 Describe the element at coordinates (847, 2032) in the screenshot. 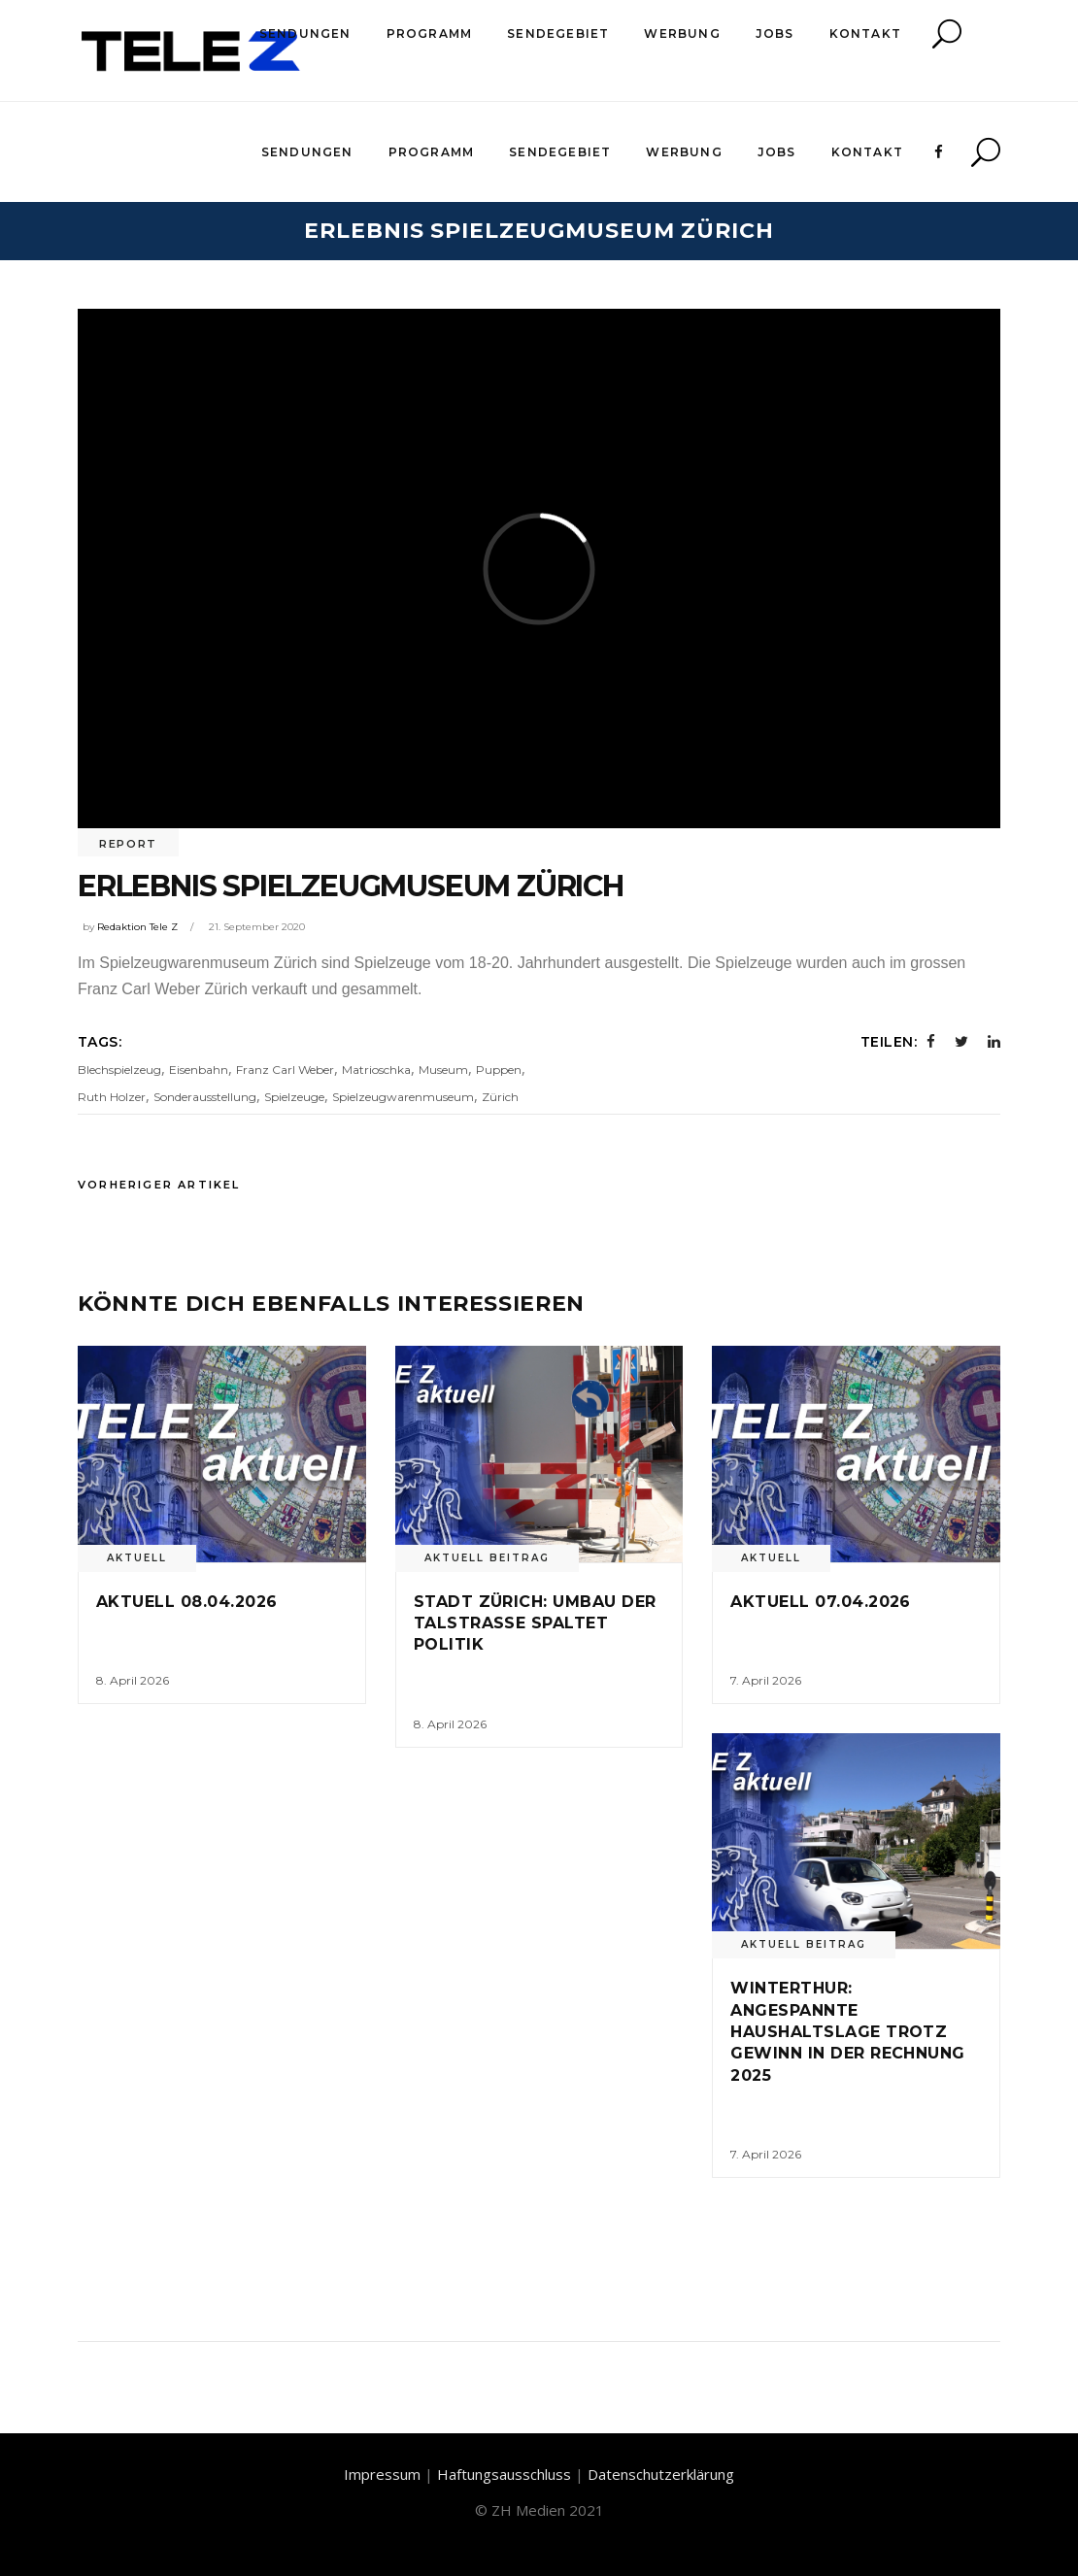

I see `Winterthur: Angespannte Haushaltslage trotz Gewinn in der Rechnung 2025` at that location.